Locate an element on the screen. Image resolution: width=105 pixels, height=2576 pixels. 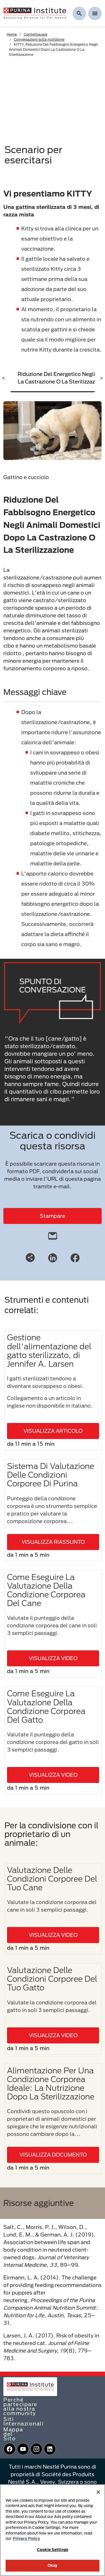
Siti Internazionali is located at coordinates (23, 2421).